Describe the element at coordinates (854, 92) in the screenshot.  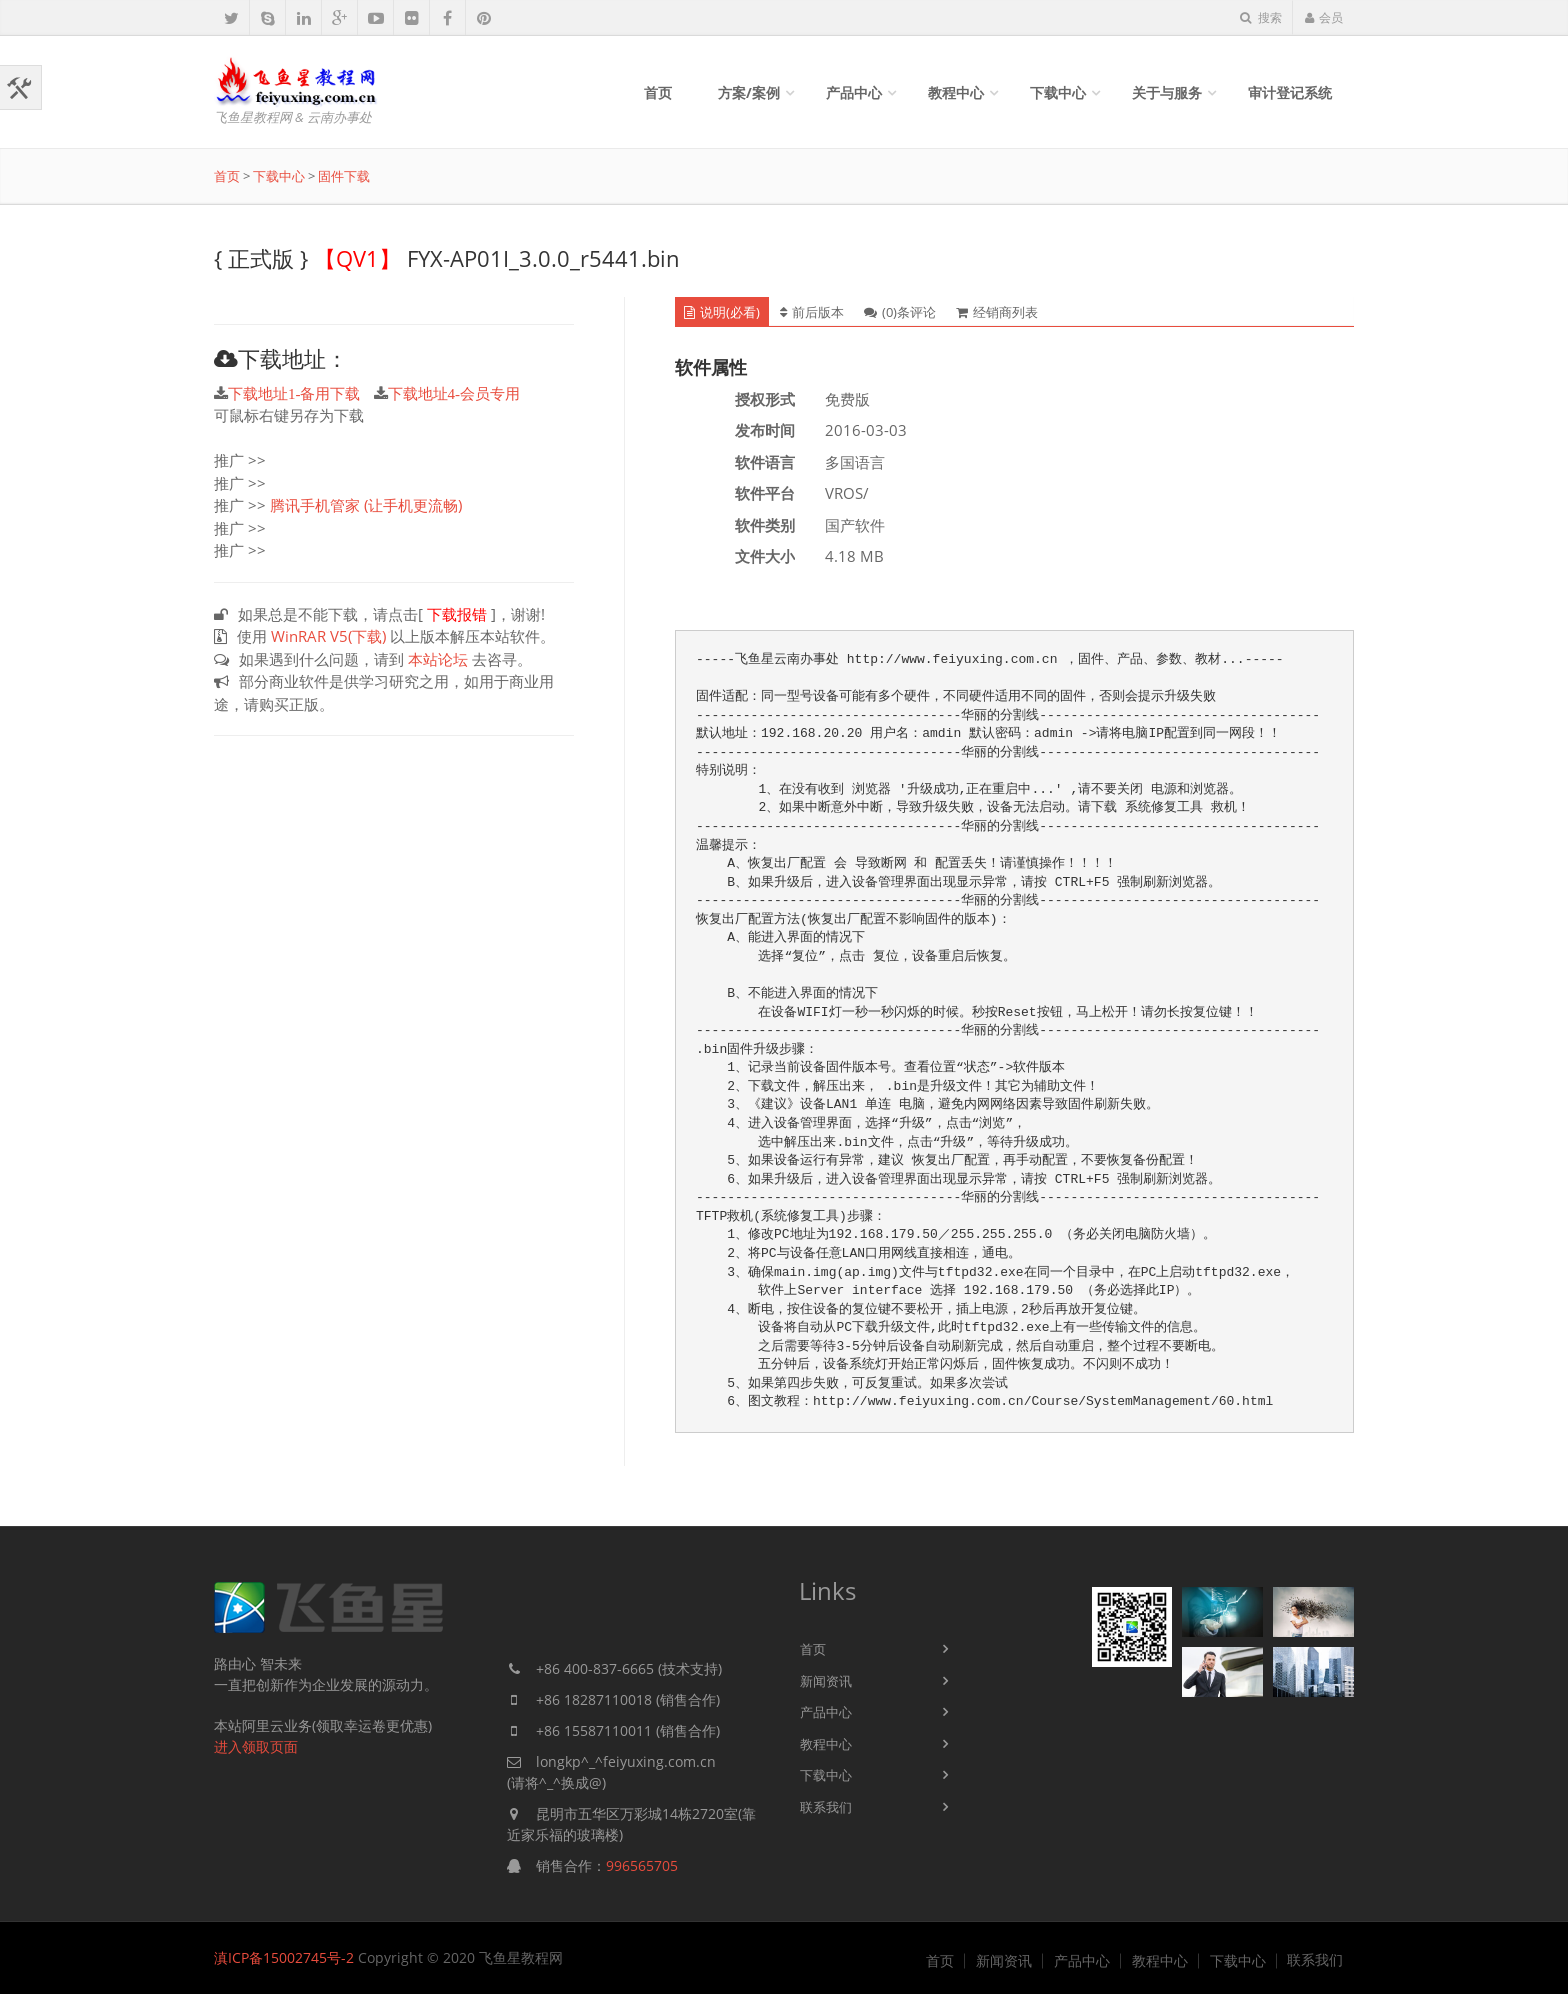
I see `产品中心` at that location.